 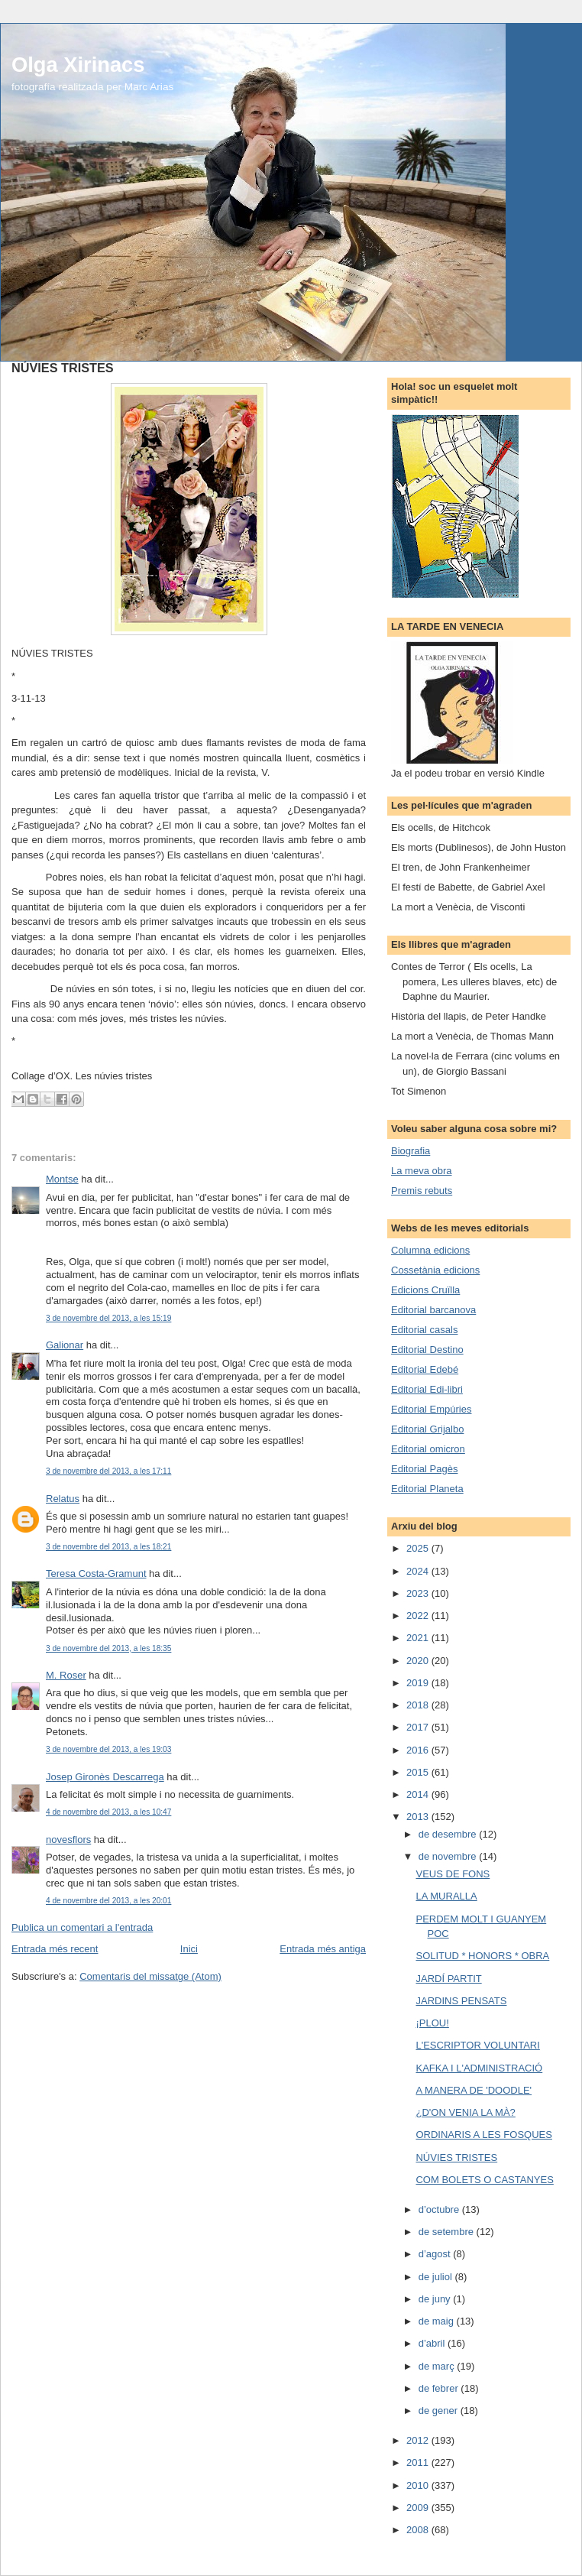 What do you see at coordinates (433, 2343) in the screenshot?
I see `d’abril` at bounding box center [433, 2343].